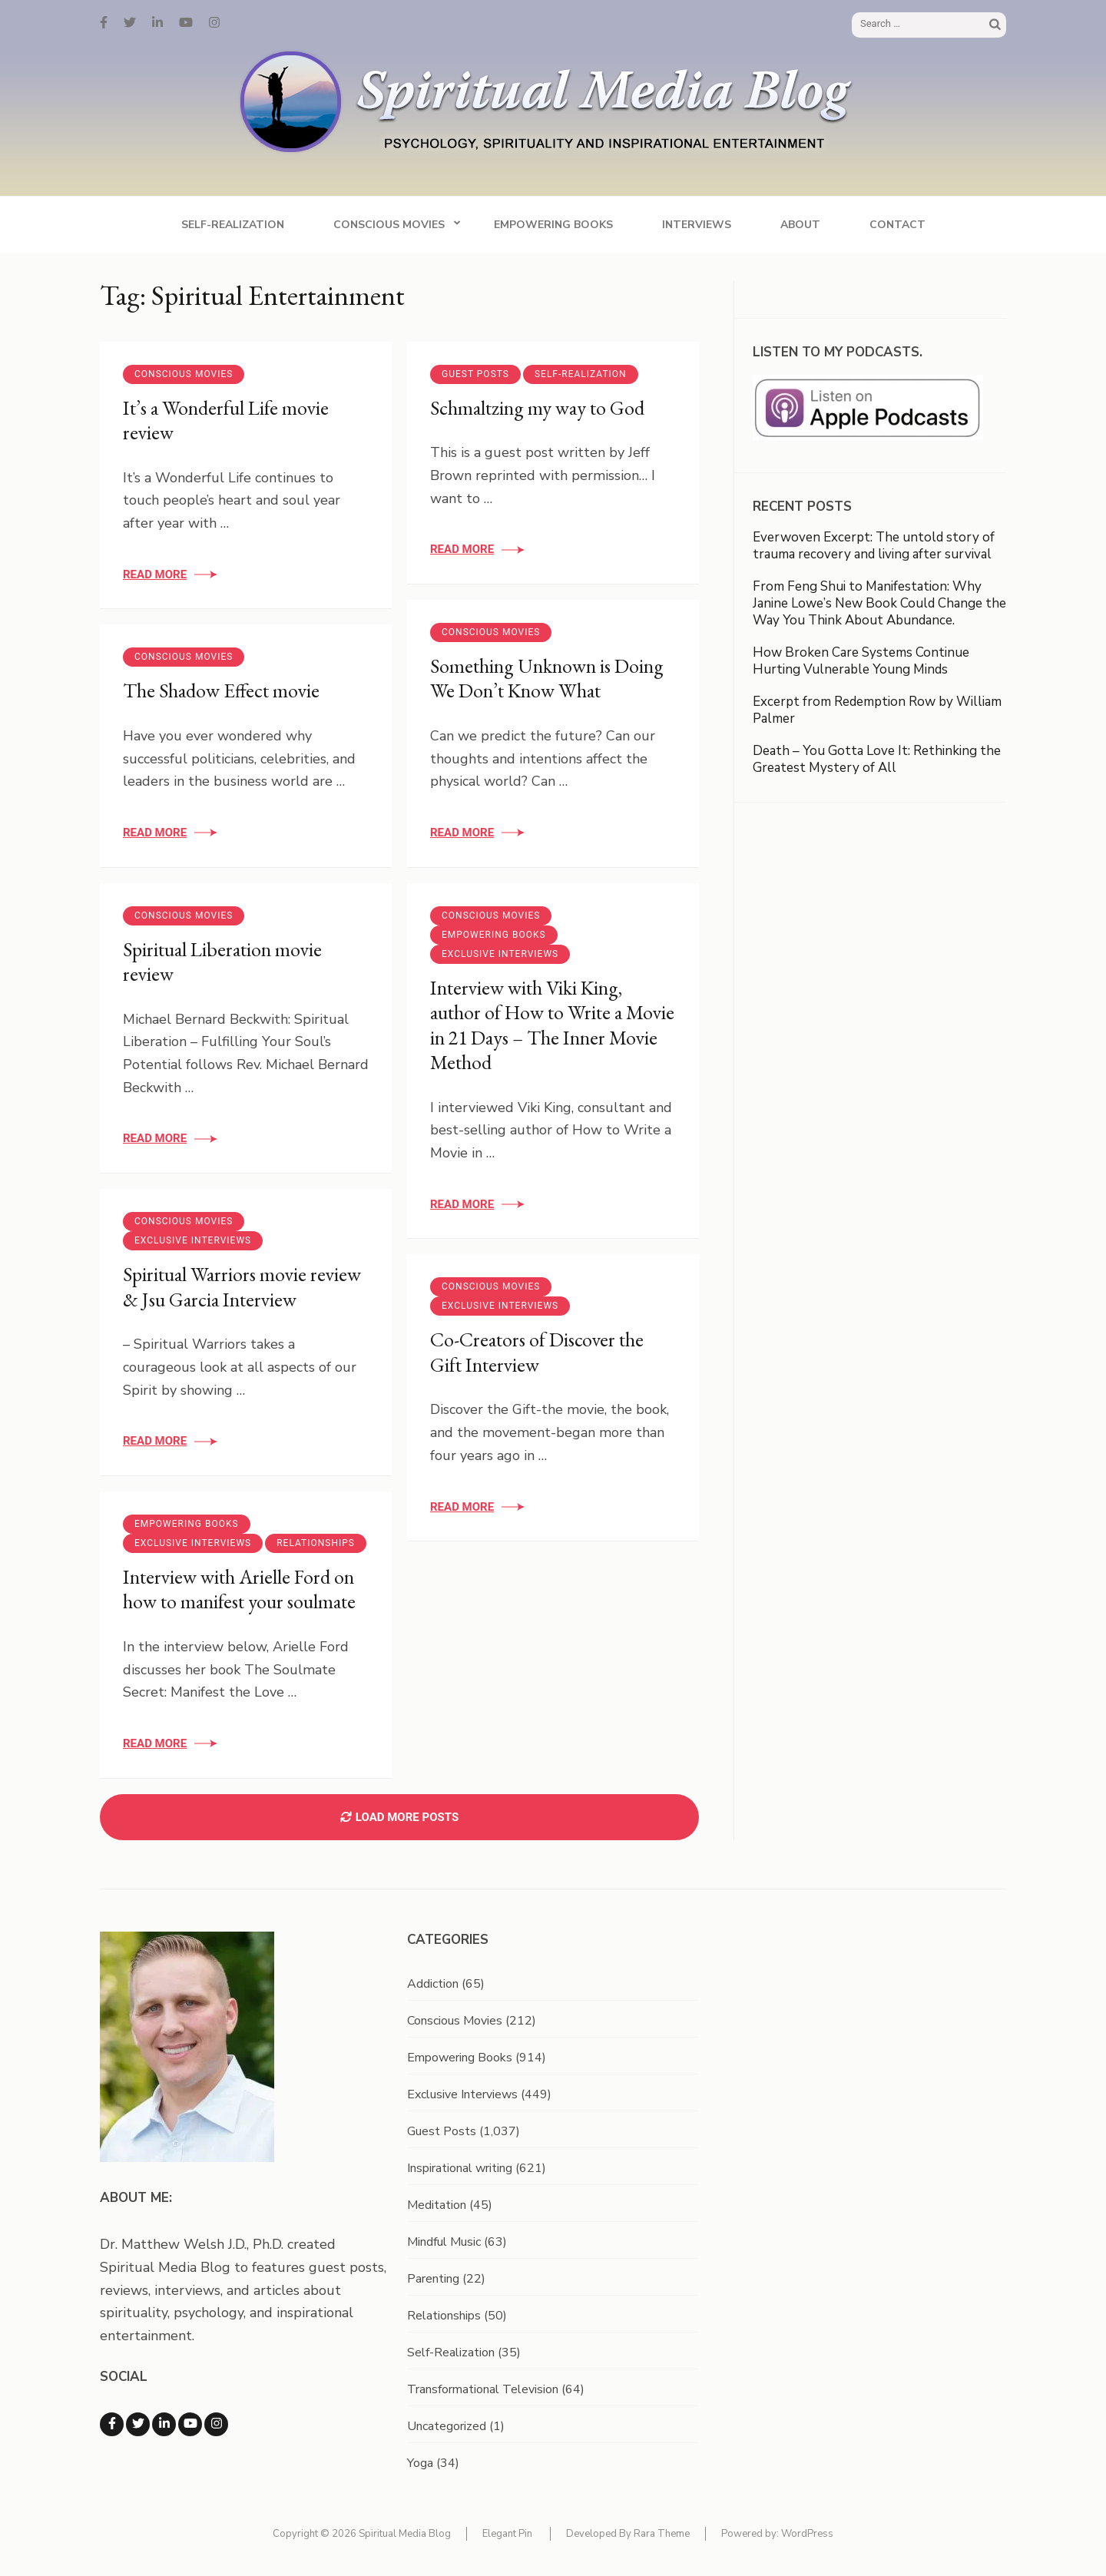 The width and height of the screenshot is (1106, 2576). Describe the element at coordinates (446, 2426) in the screenshot. I see `Uncategorized` at that location.